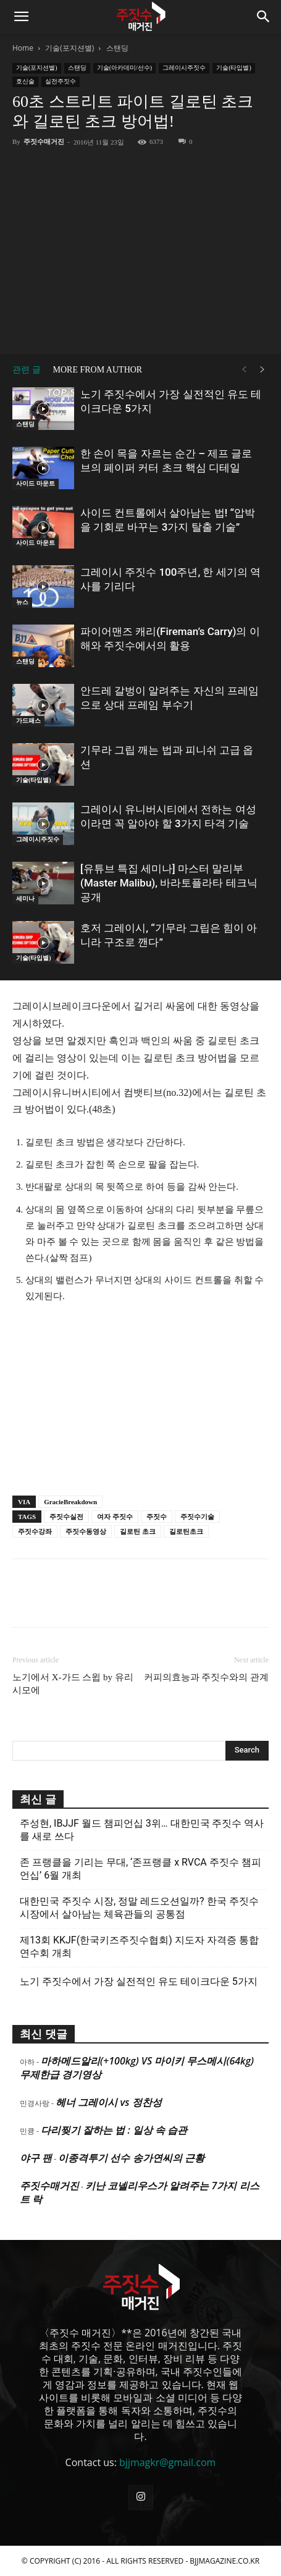 The width and height of the screenshot is (281, 2576). I want to click on 주성현, IBJJF 월드 챔피언십 3위… 대한민국 주짓수 역사를 새로 쓰다, so click(142, 1829).